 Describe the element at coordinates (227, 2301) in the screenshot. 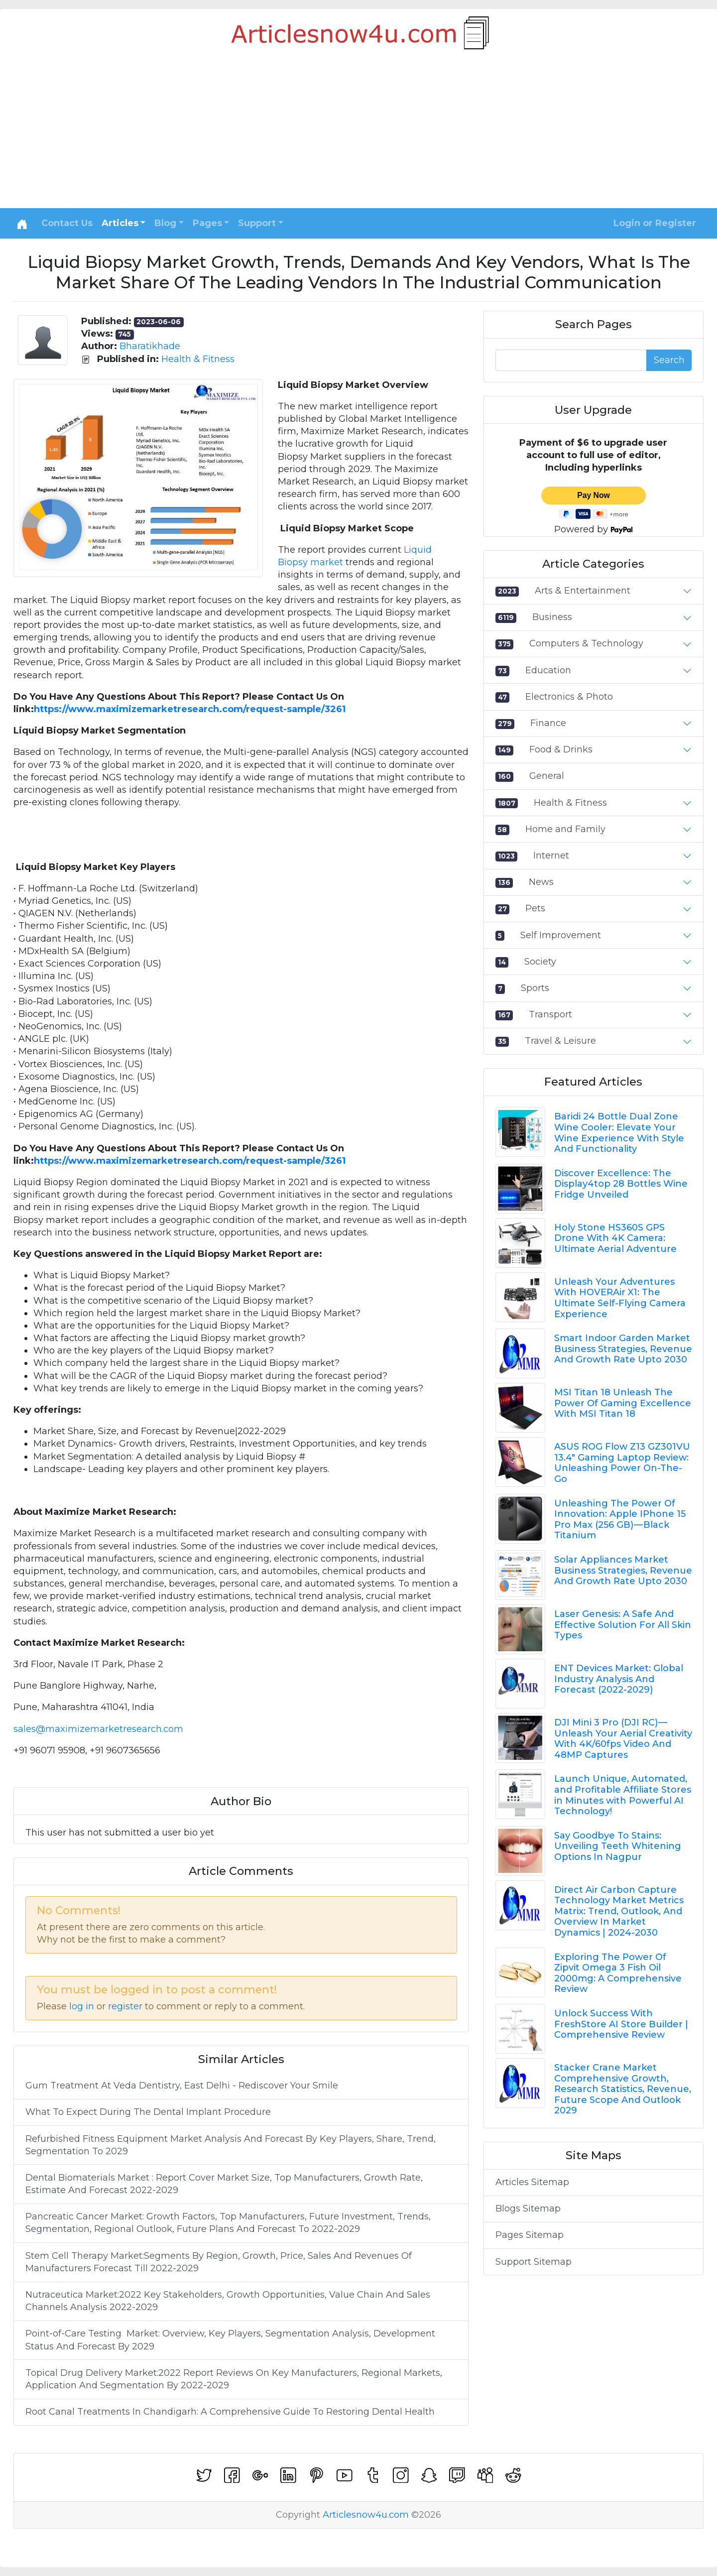

I see `Nutraceutica Market:2022 Key Stakeholders, Growth Opportunities, Value Chain And Sales Channels Analysis 2022-2029` at that location.